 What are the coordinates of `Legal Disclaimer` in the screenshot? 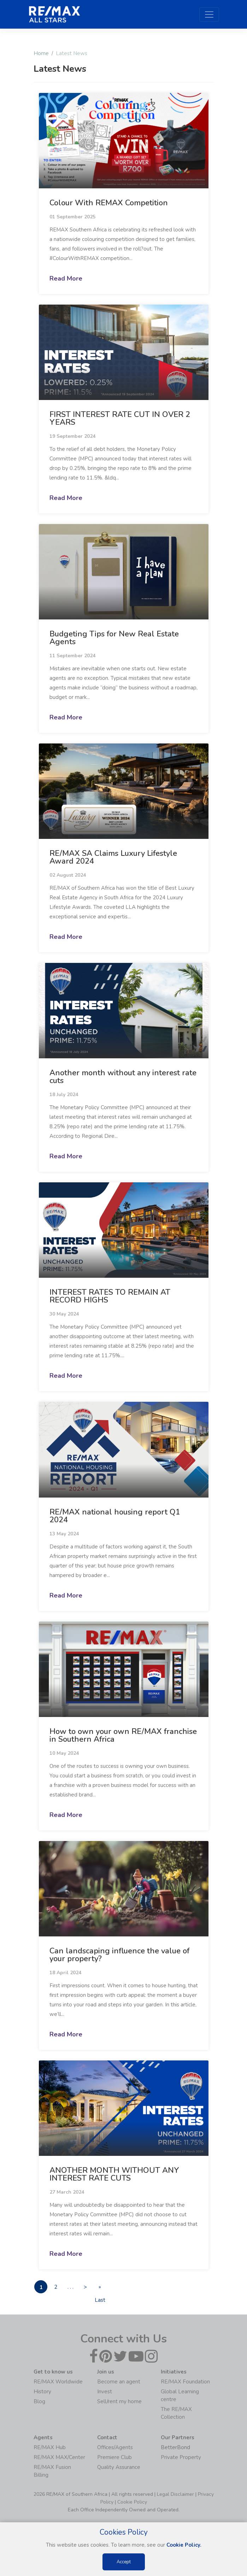 It's located at (175, 2494).